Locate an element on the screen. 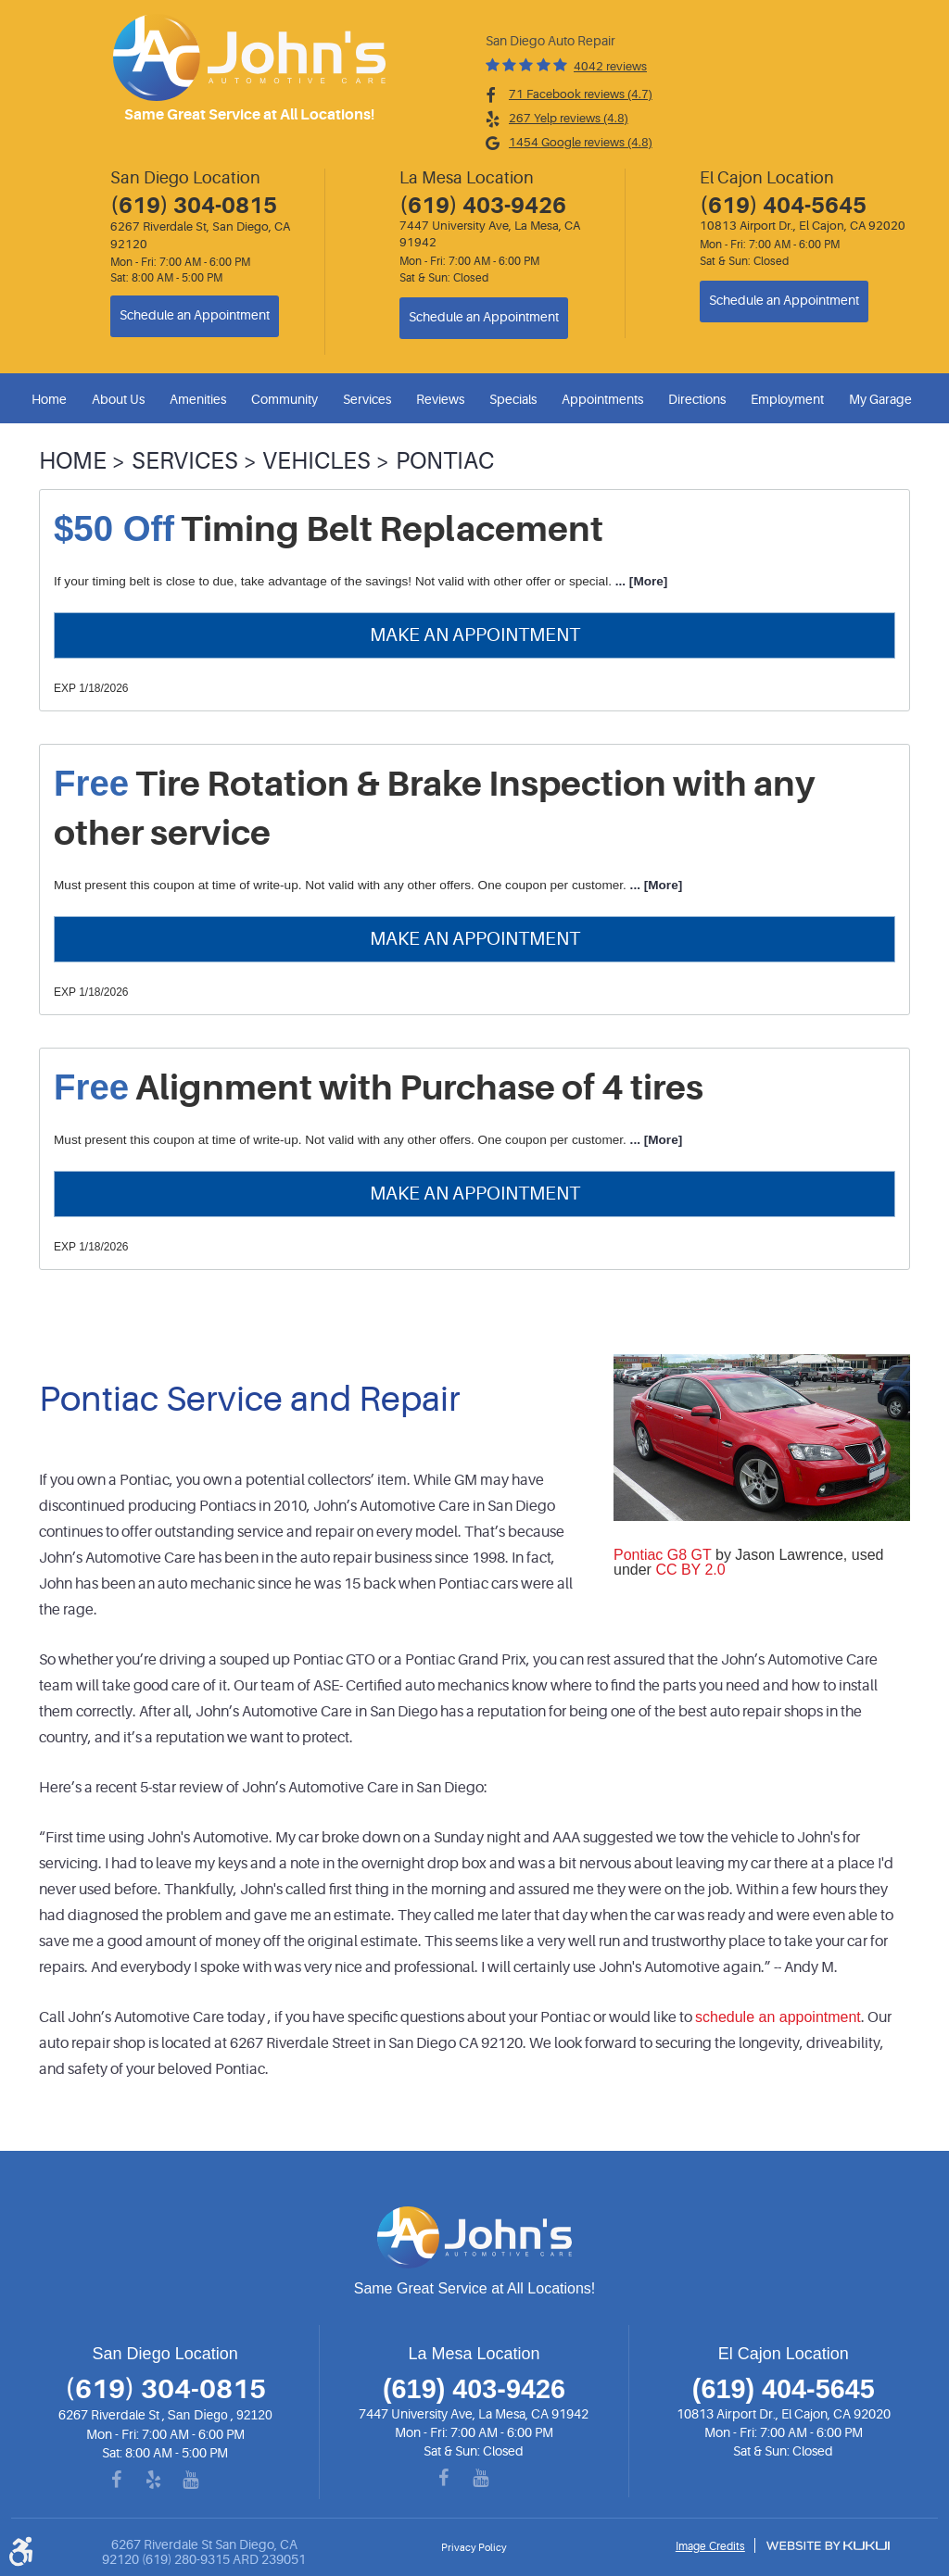  [menuitem] is located at coordinates (52, 399).